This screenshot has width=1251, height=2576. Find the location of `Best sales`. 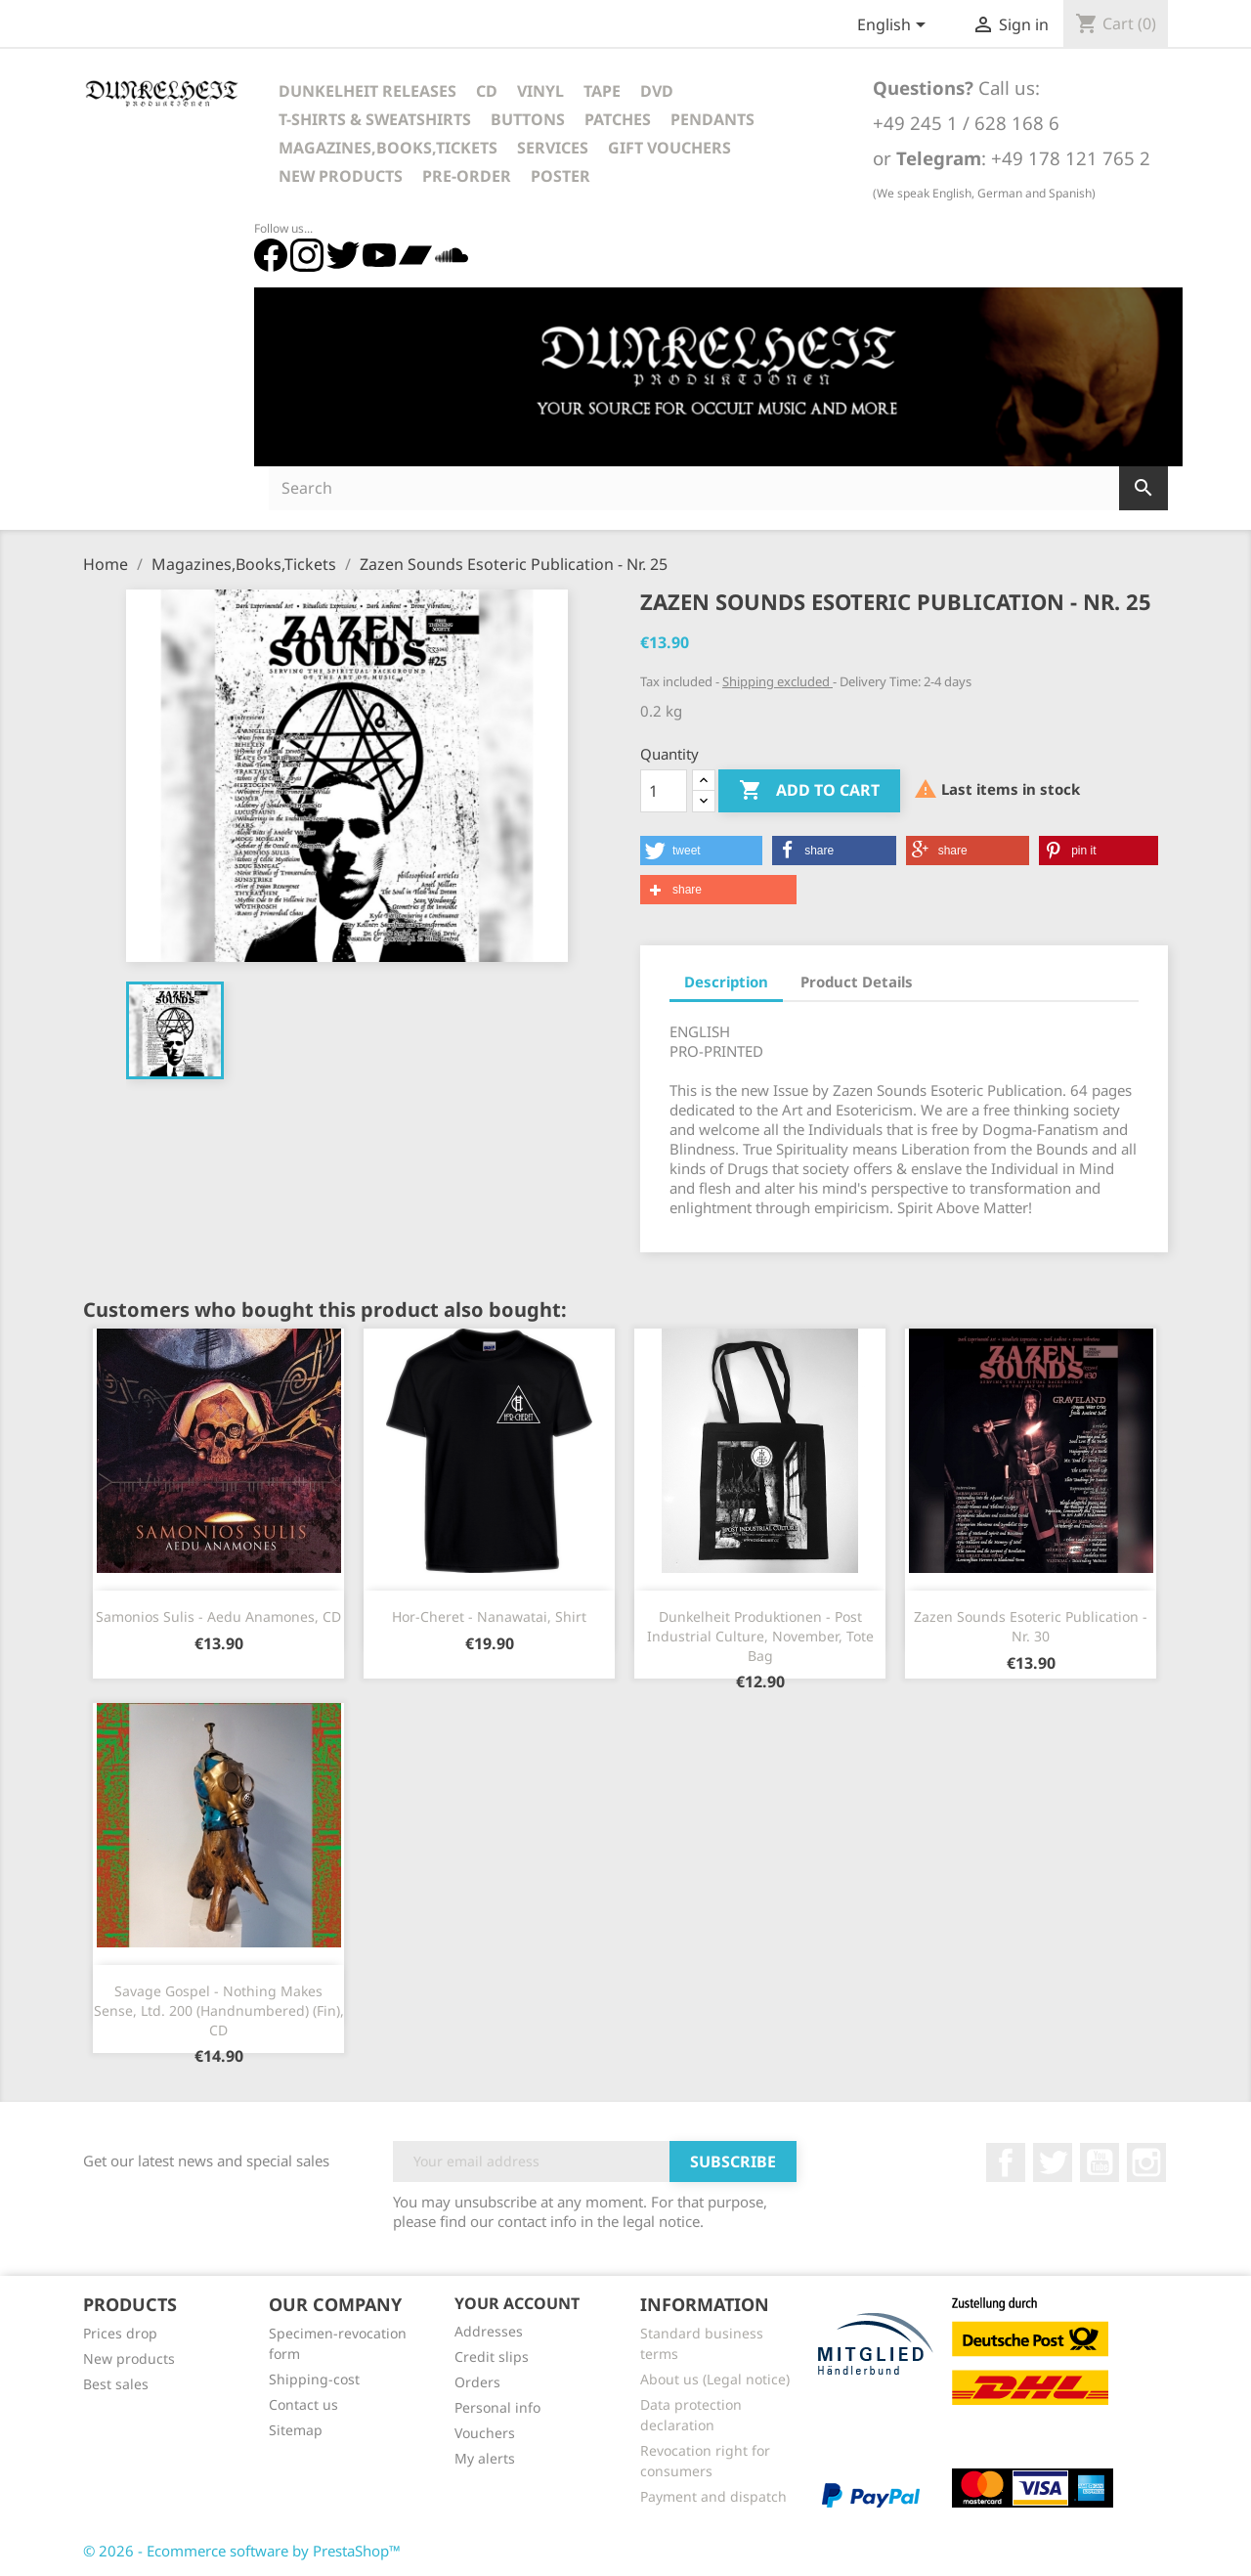

Best sales is located at coordinates (116, 2384).